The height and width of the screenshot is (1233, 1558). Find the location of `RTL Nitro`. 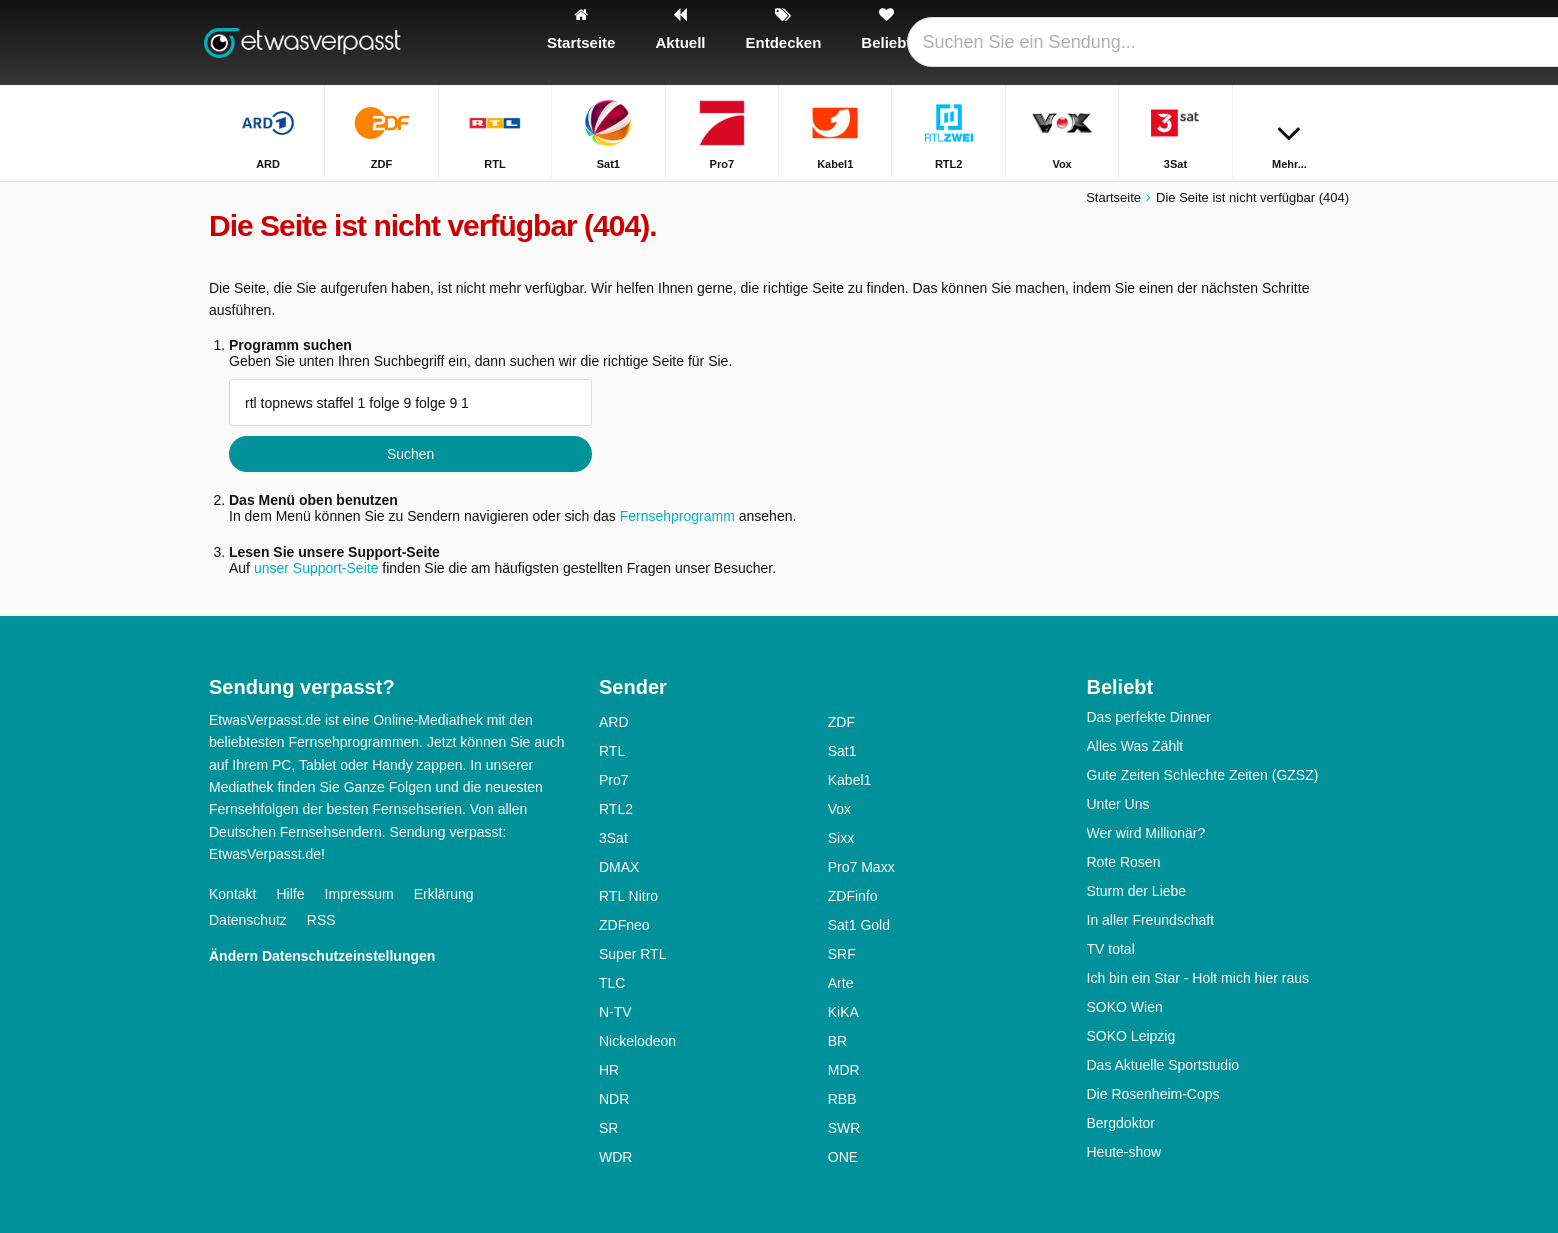

RTL Nitro is located at coordinates (628, 896).